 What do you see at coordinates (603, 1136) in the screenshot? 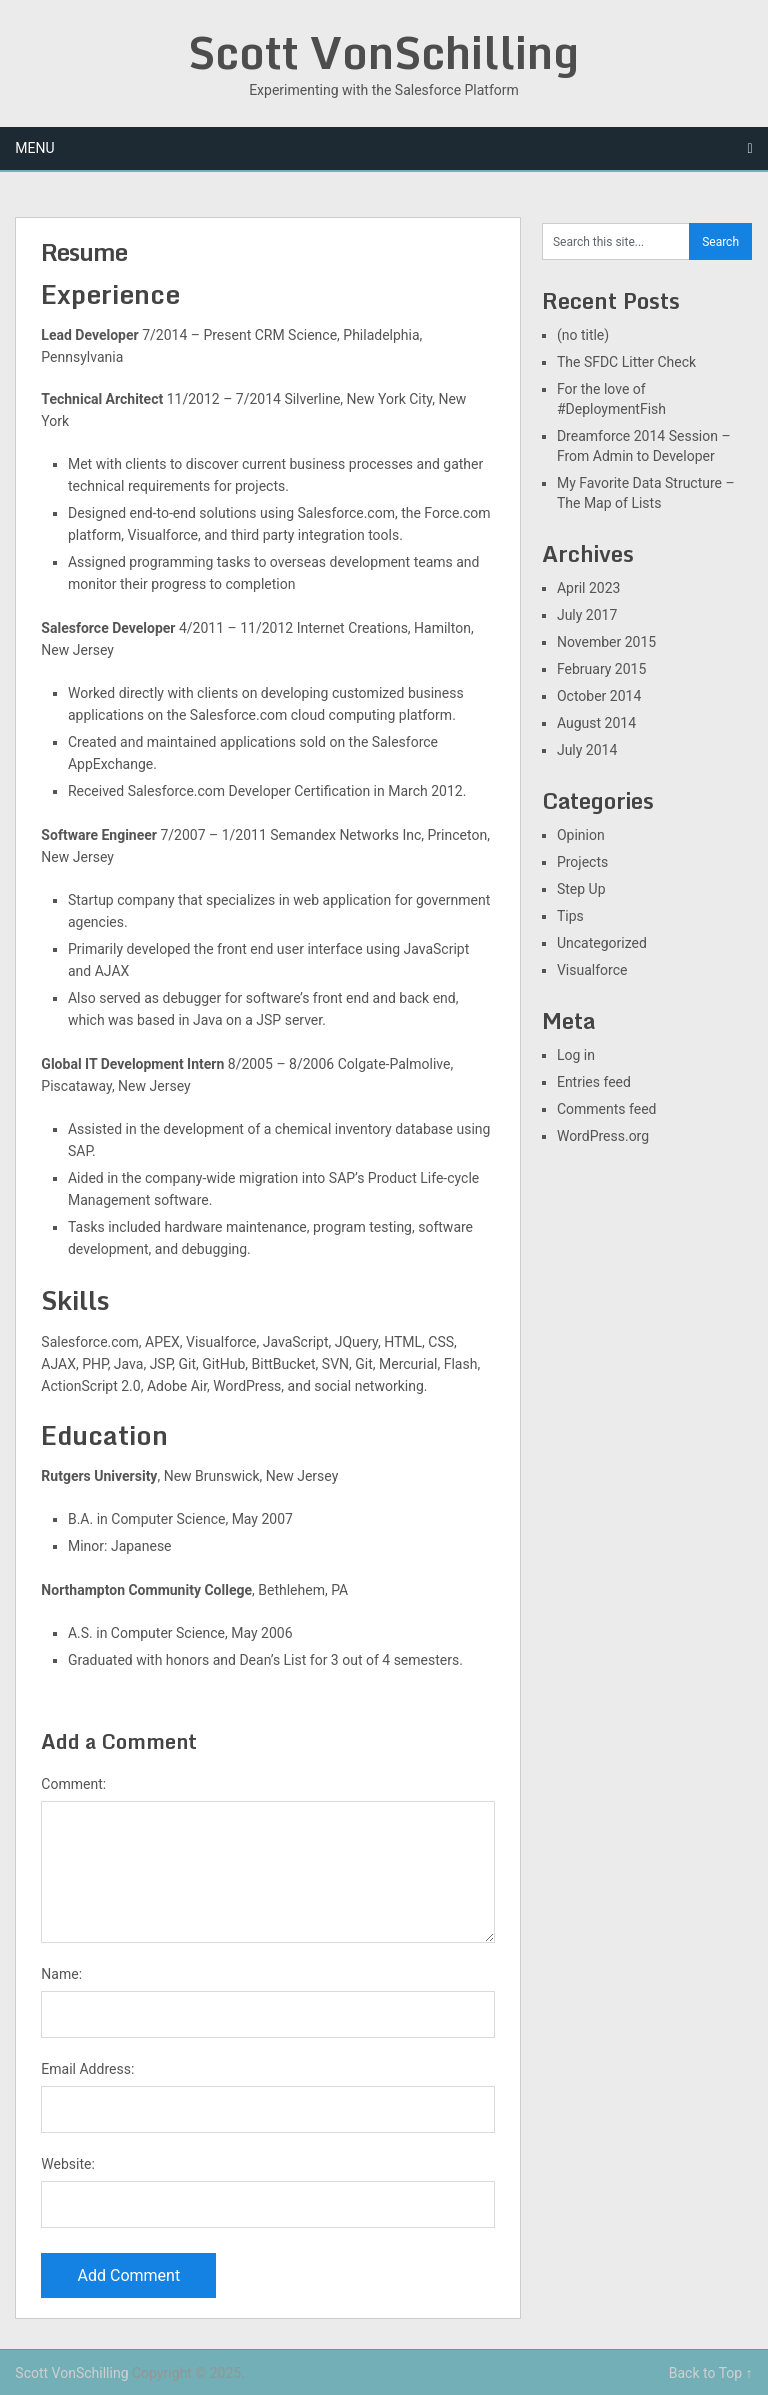
I see `WordPress.org` at bounding box center [603, 1136].